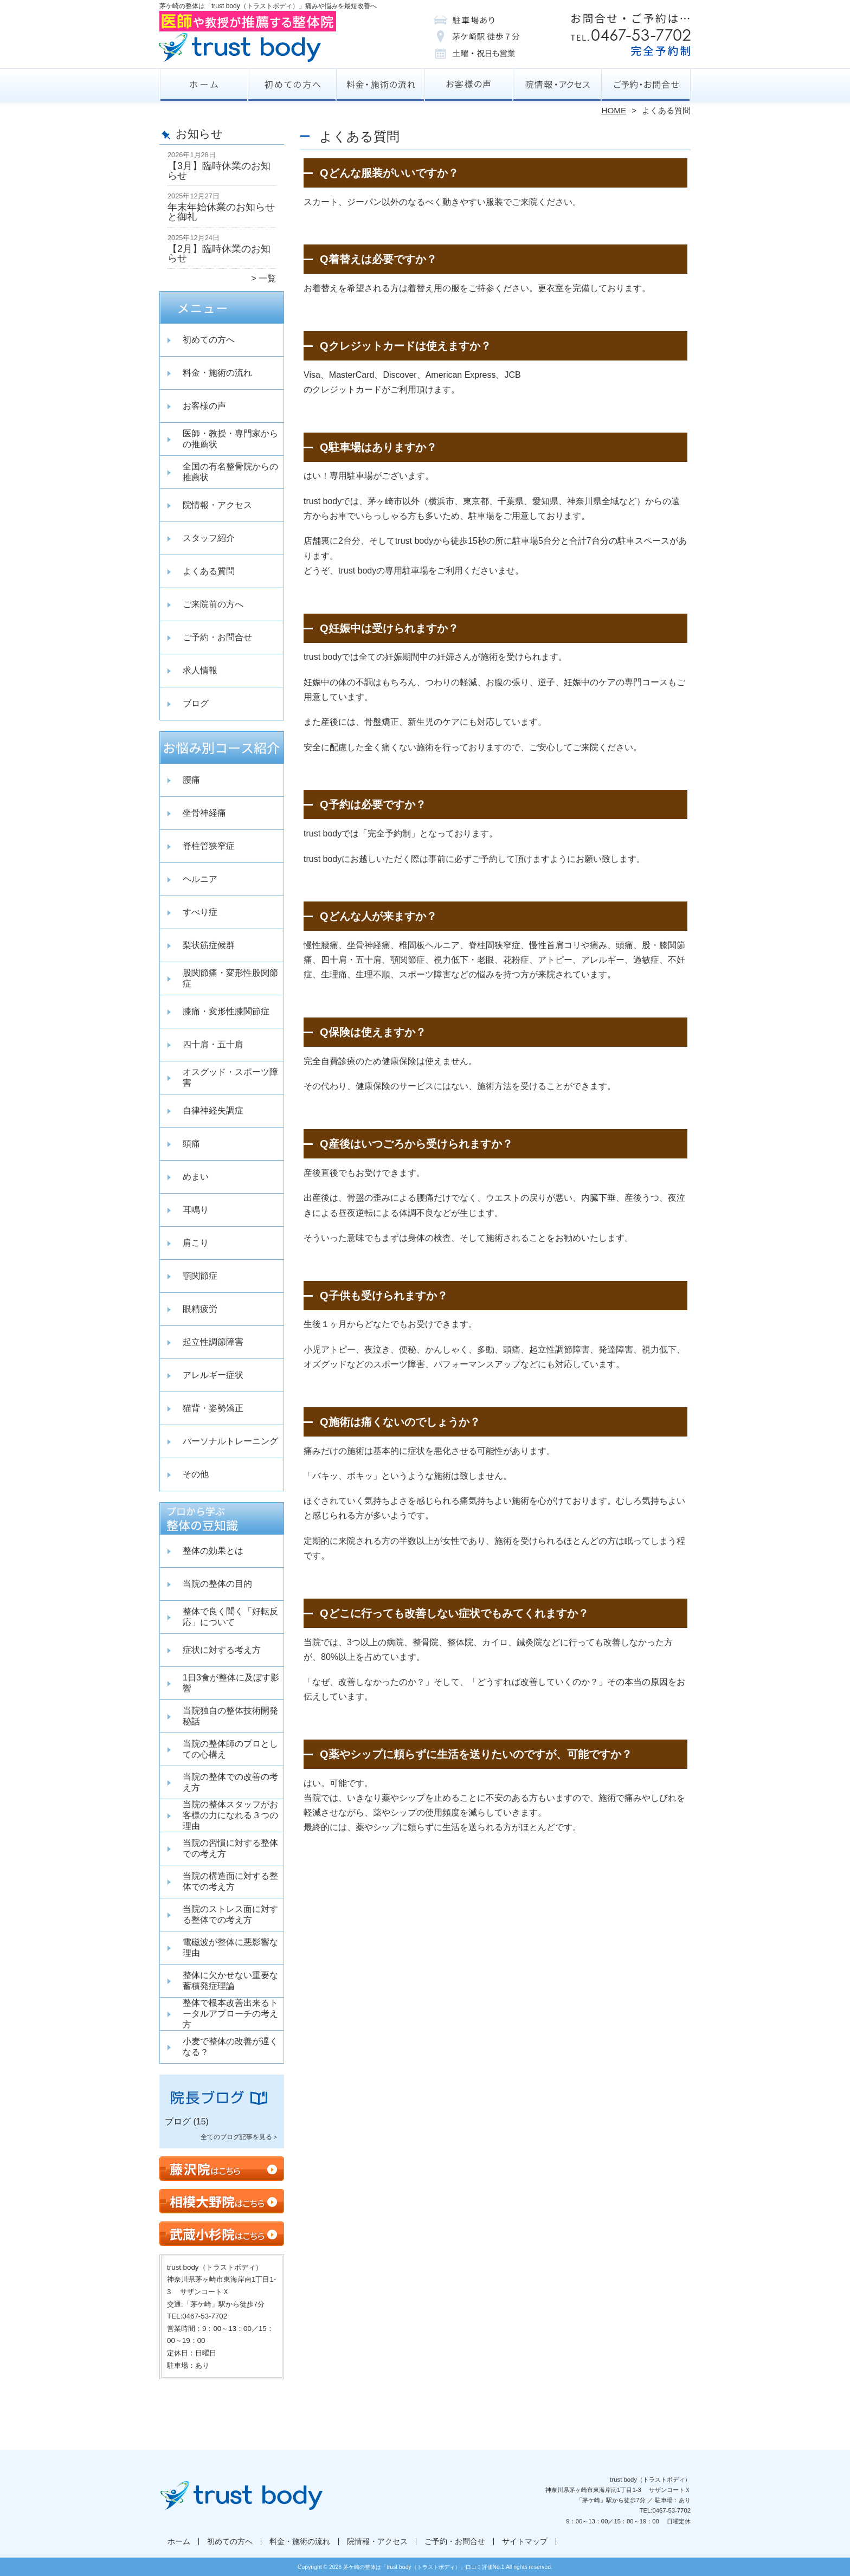 This screenshot has height=2576, width=850. Describe the element at coordinates (230, 1815) in the screenshot. I see `当院の整体スタッフがお客様の力になれる３つの理由` at that location.